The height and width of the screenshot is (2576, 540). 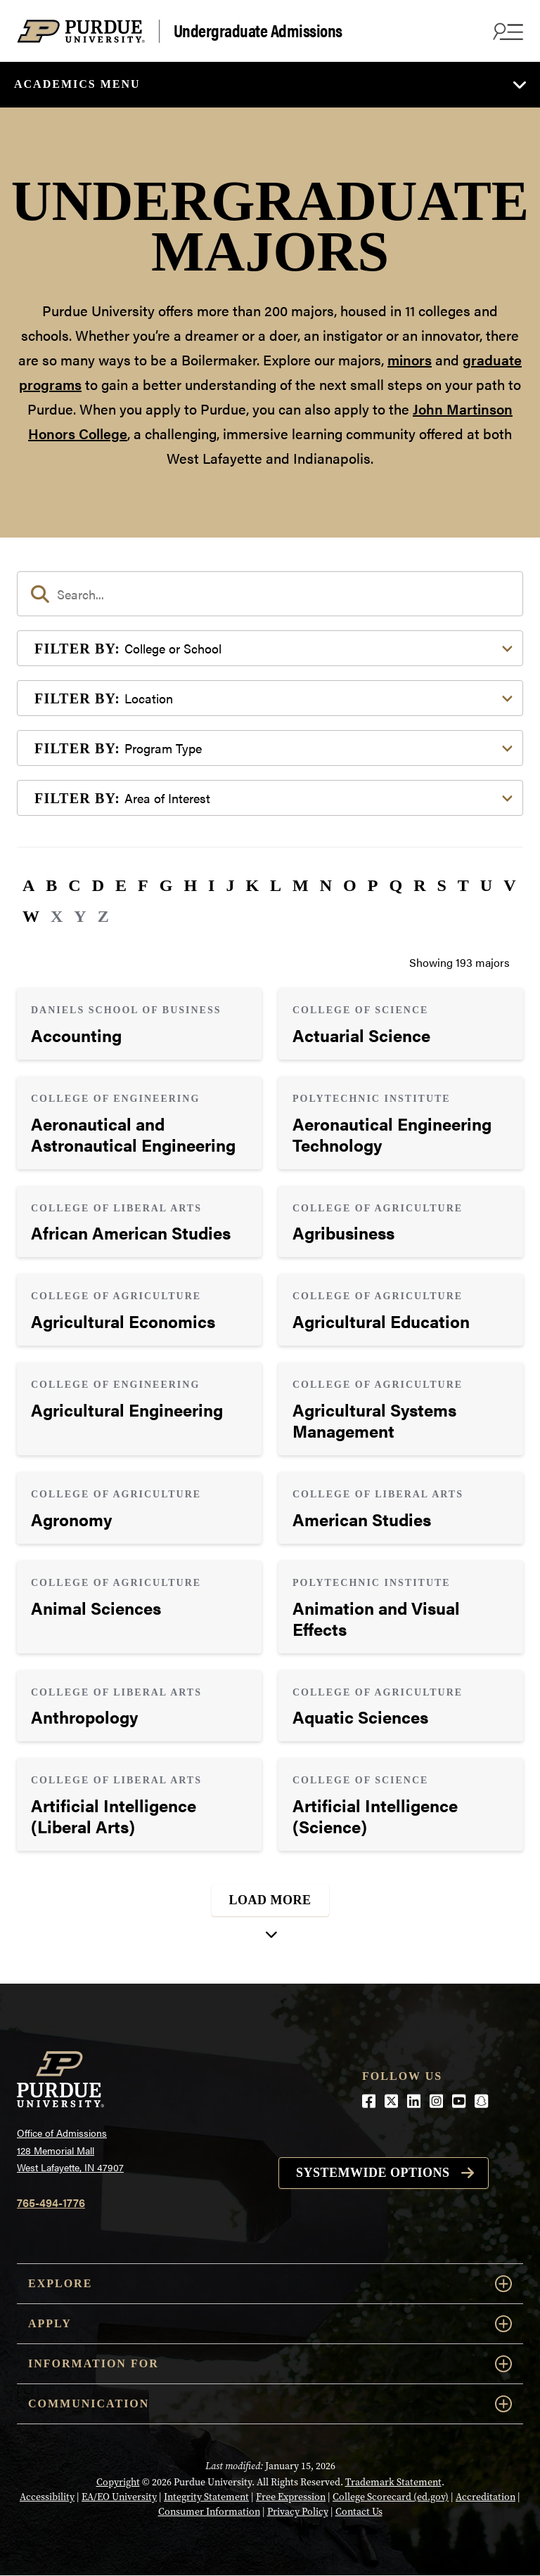 I want to click on Area of Interest, so click(x=122, y=798).